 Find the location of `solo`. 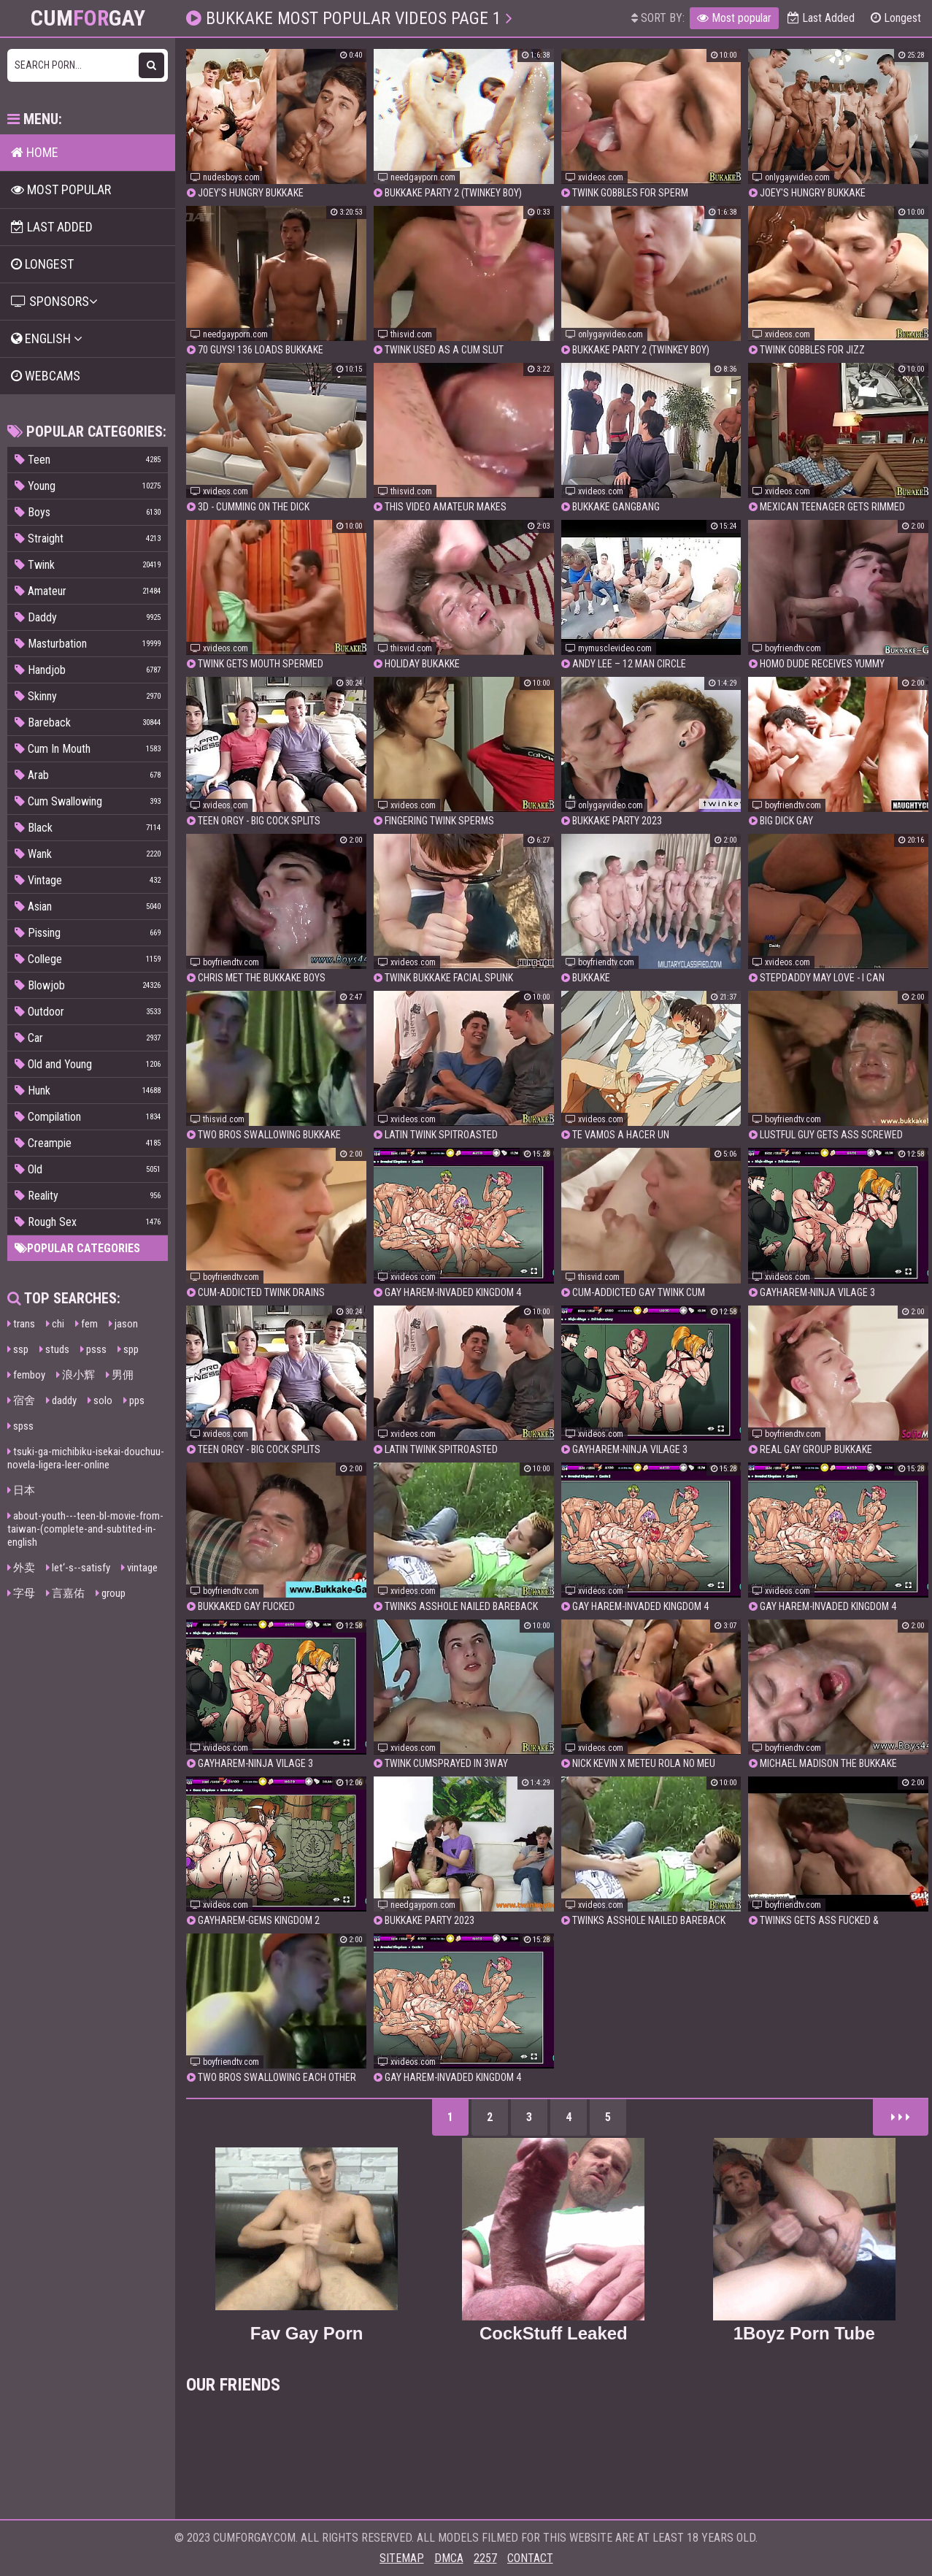

solo is located at coordinates (100, 1400).